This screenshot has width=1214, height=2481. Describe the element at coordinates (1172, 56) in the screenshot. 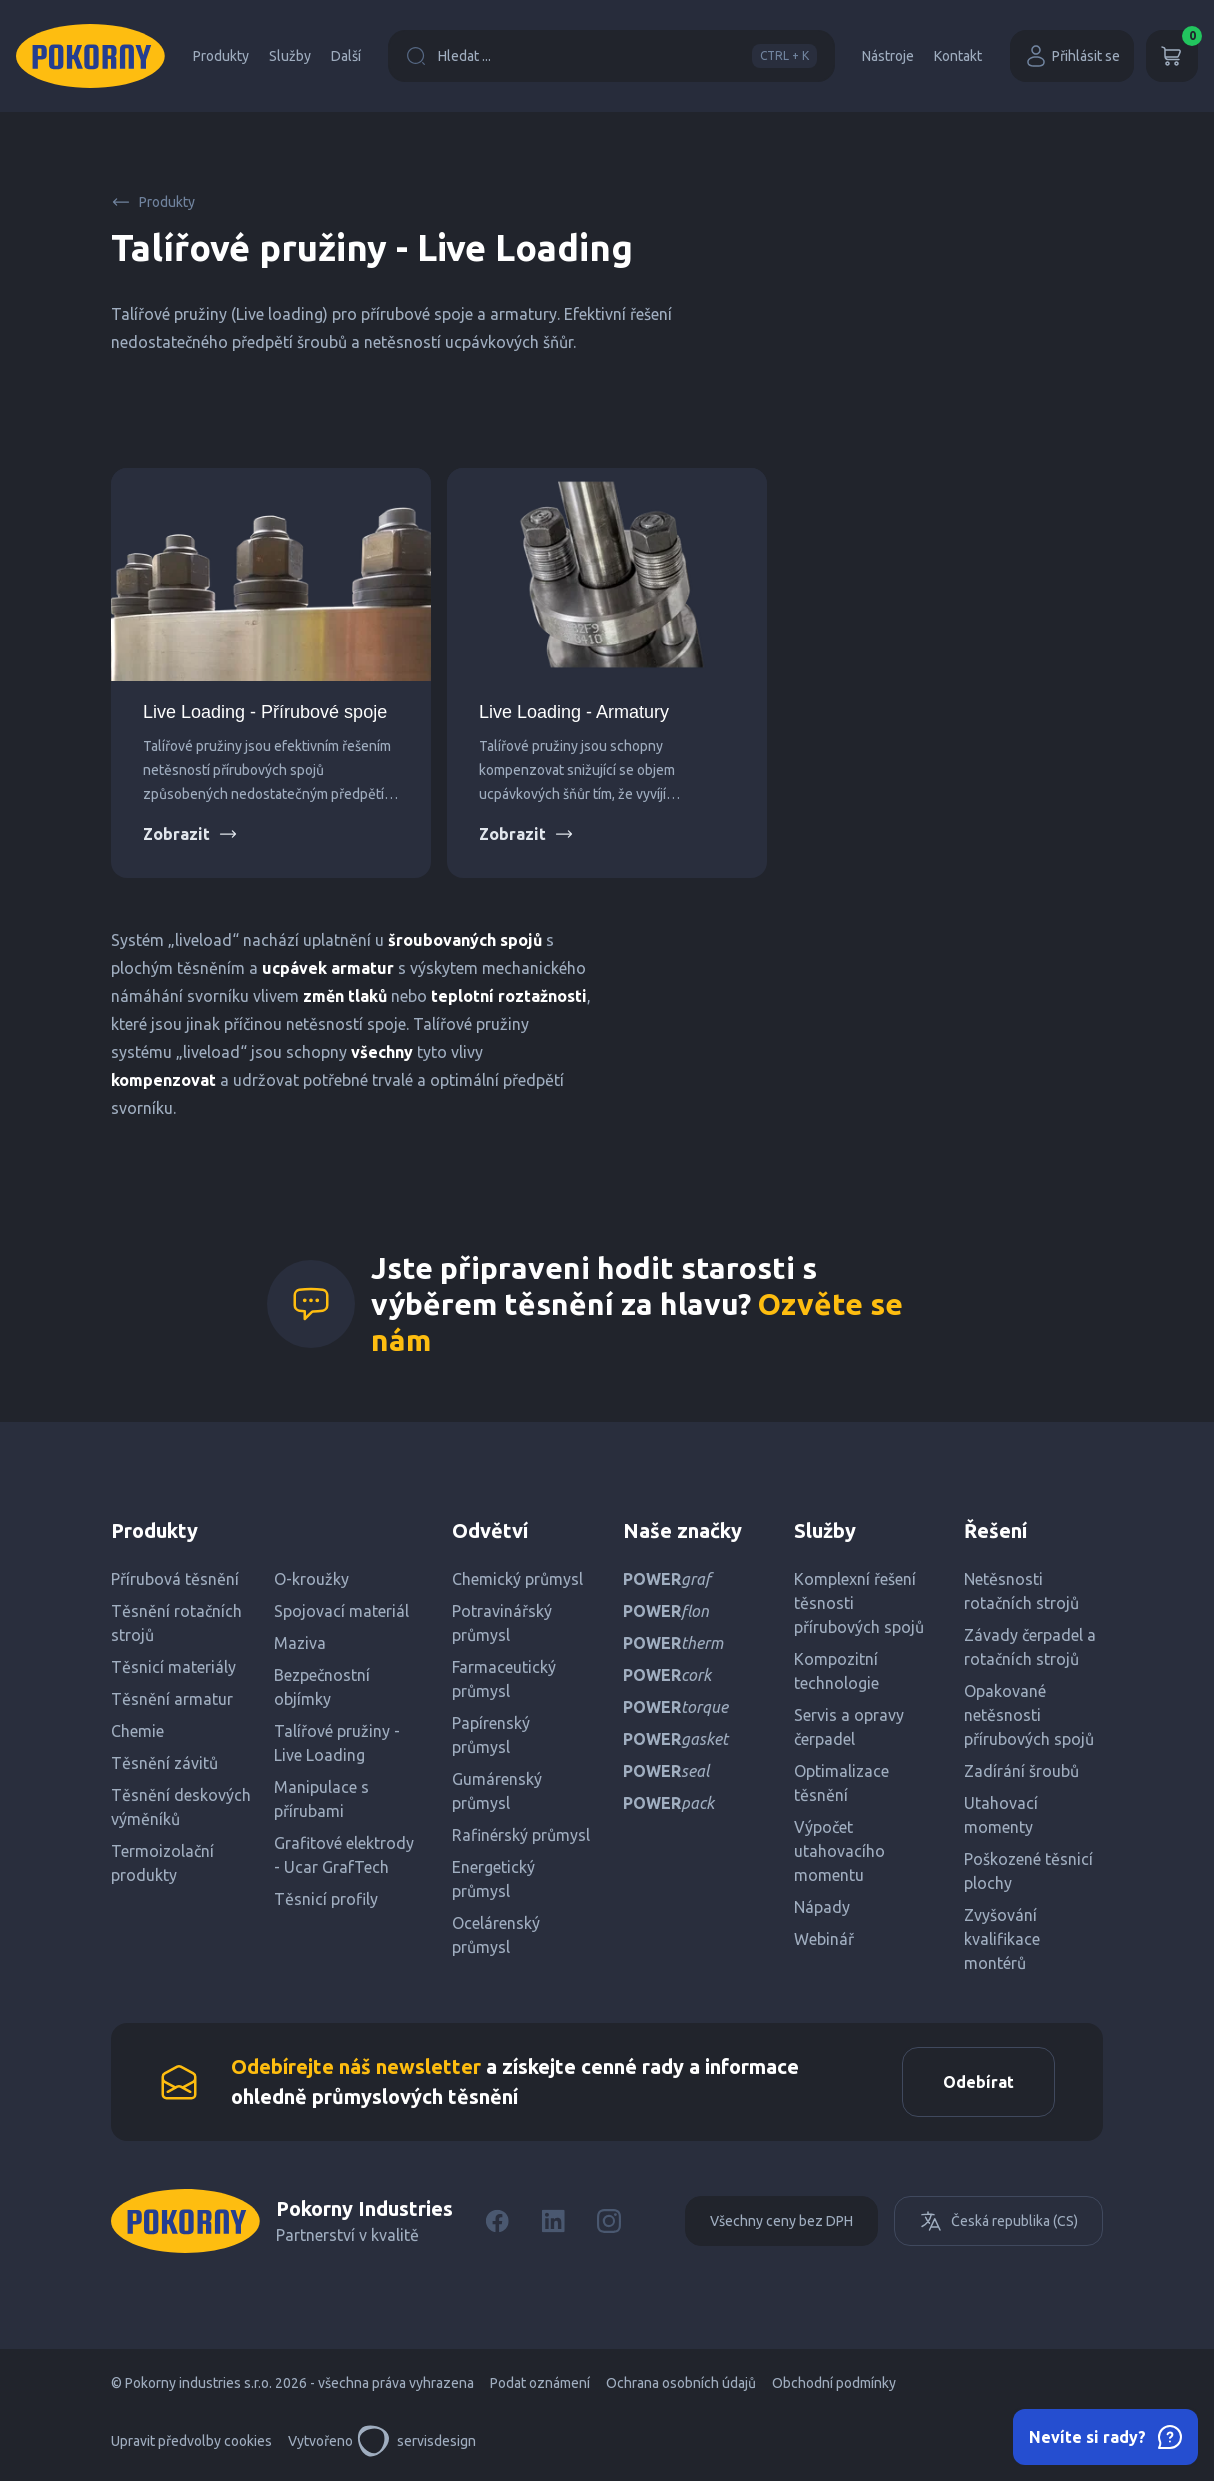

I see `[Košík]` at that location.